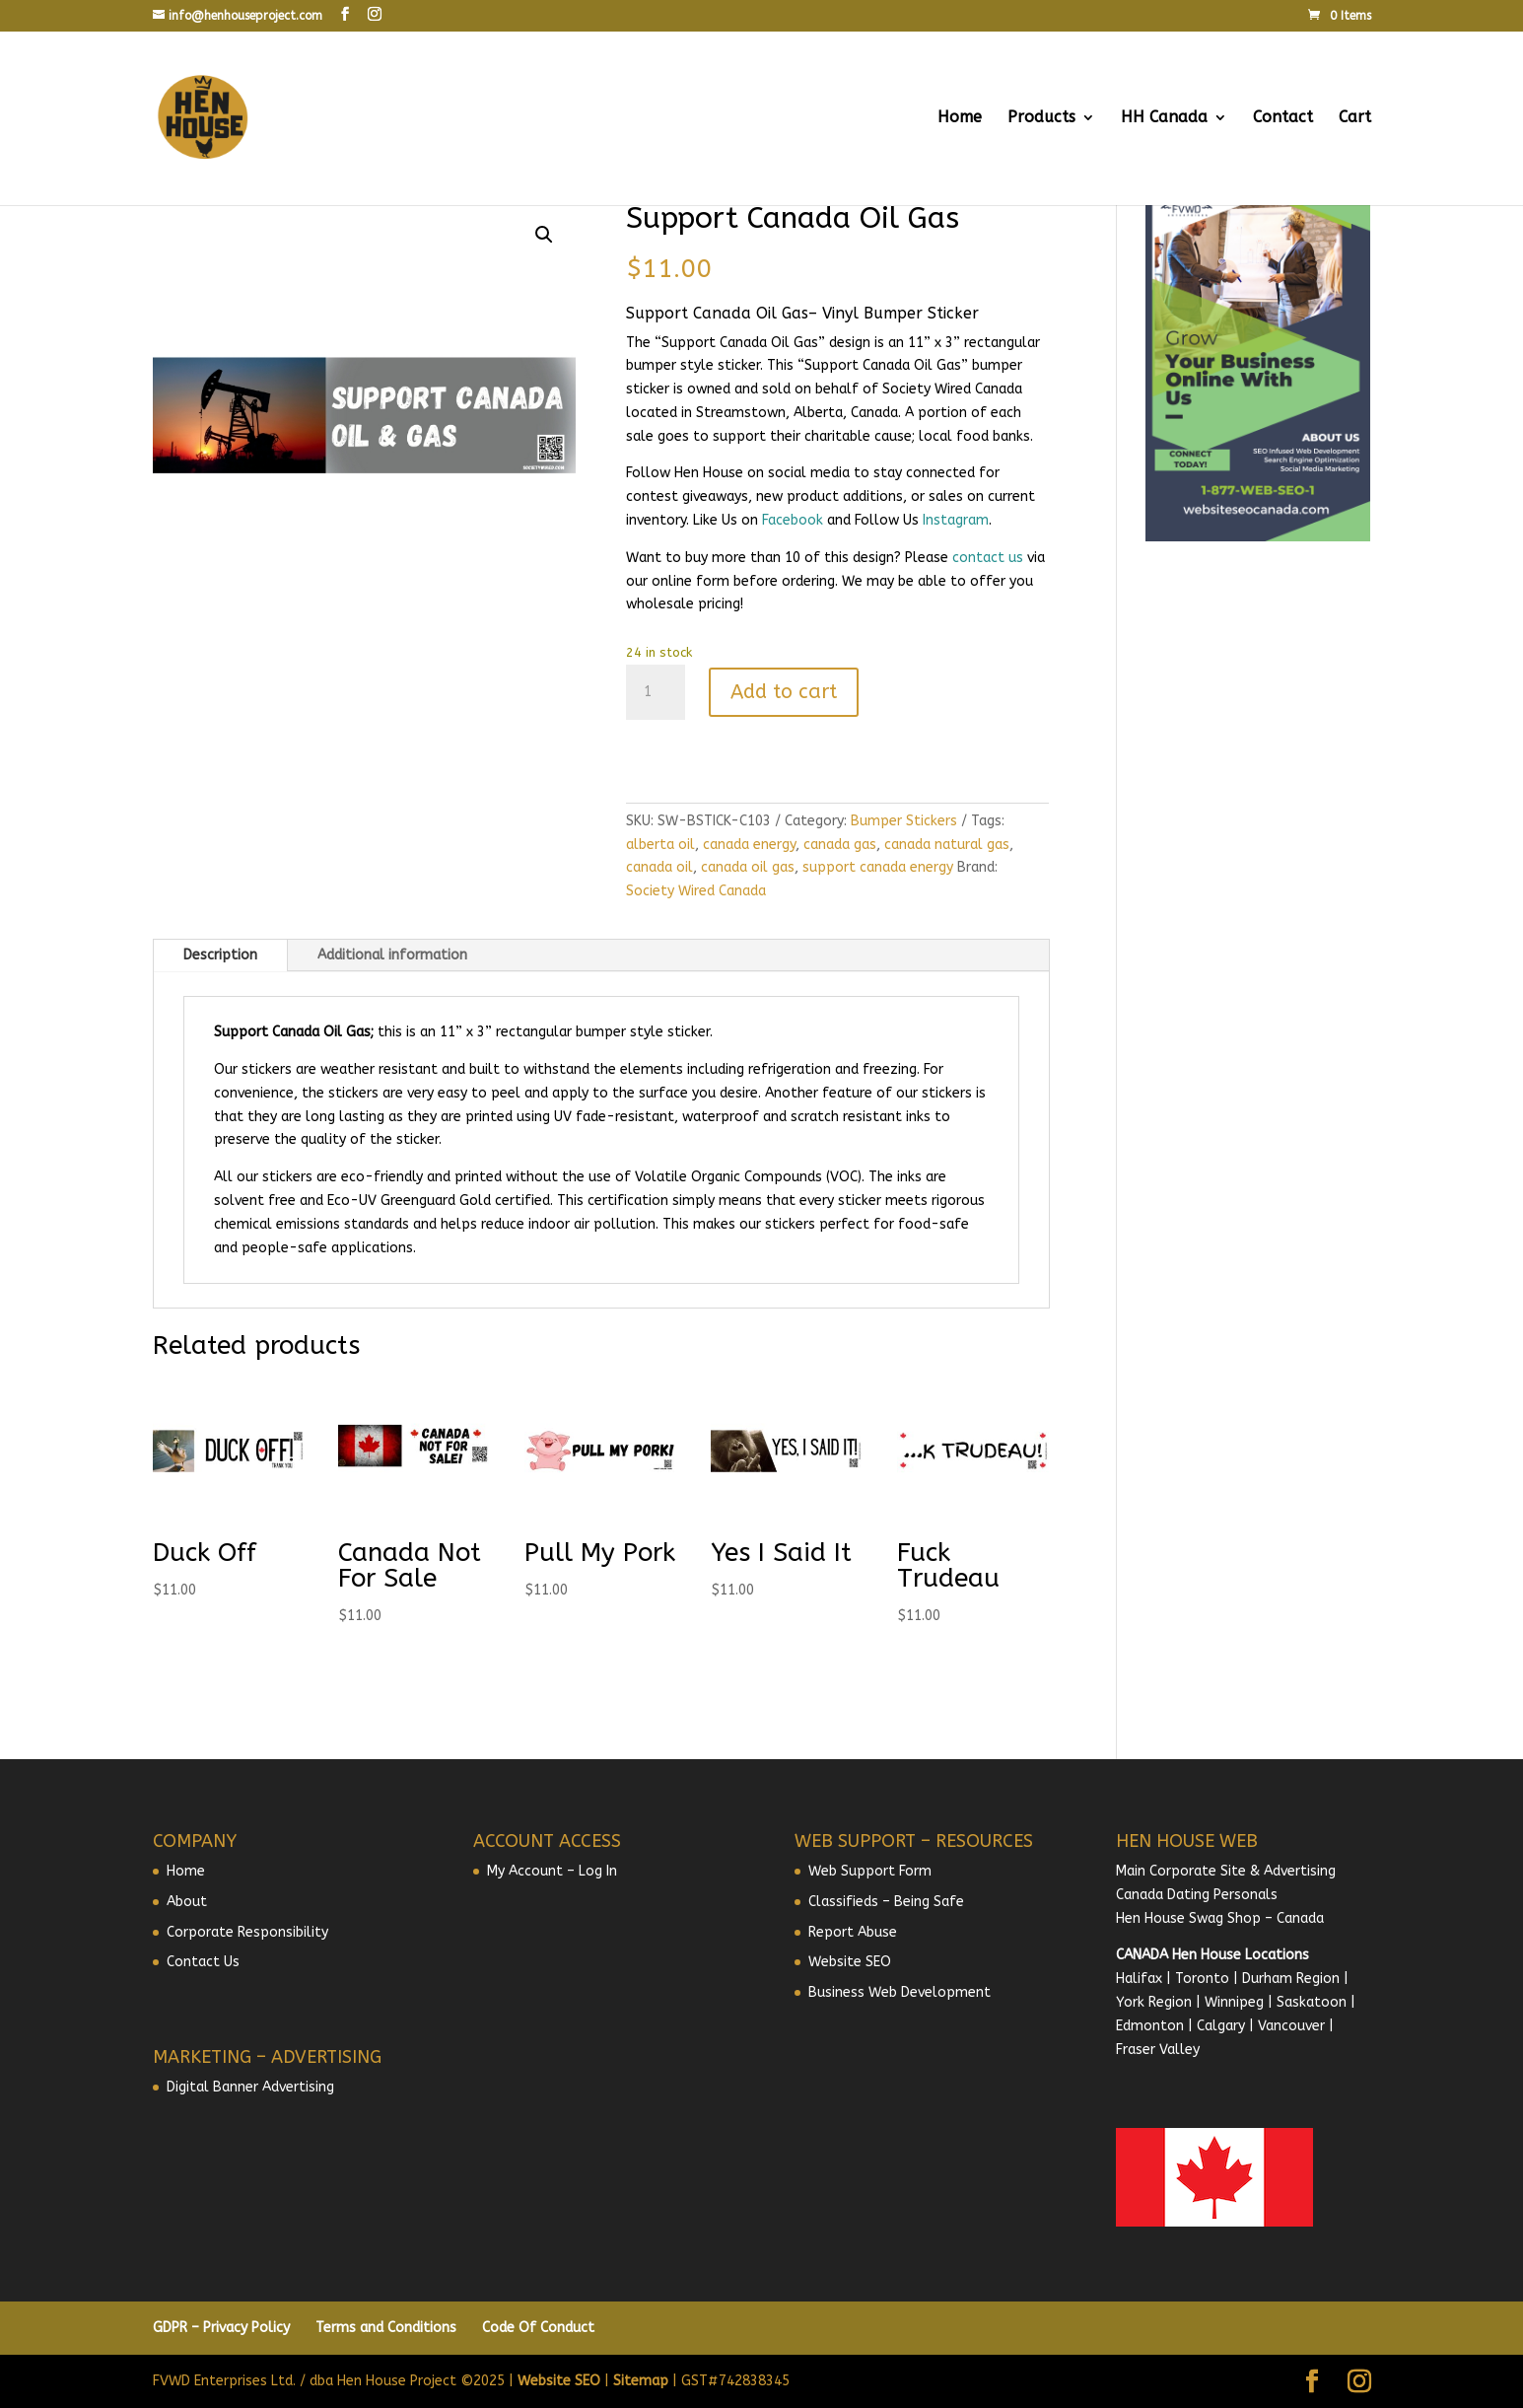  I want to click on Corporate Responsibility, so click(247, 1932).